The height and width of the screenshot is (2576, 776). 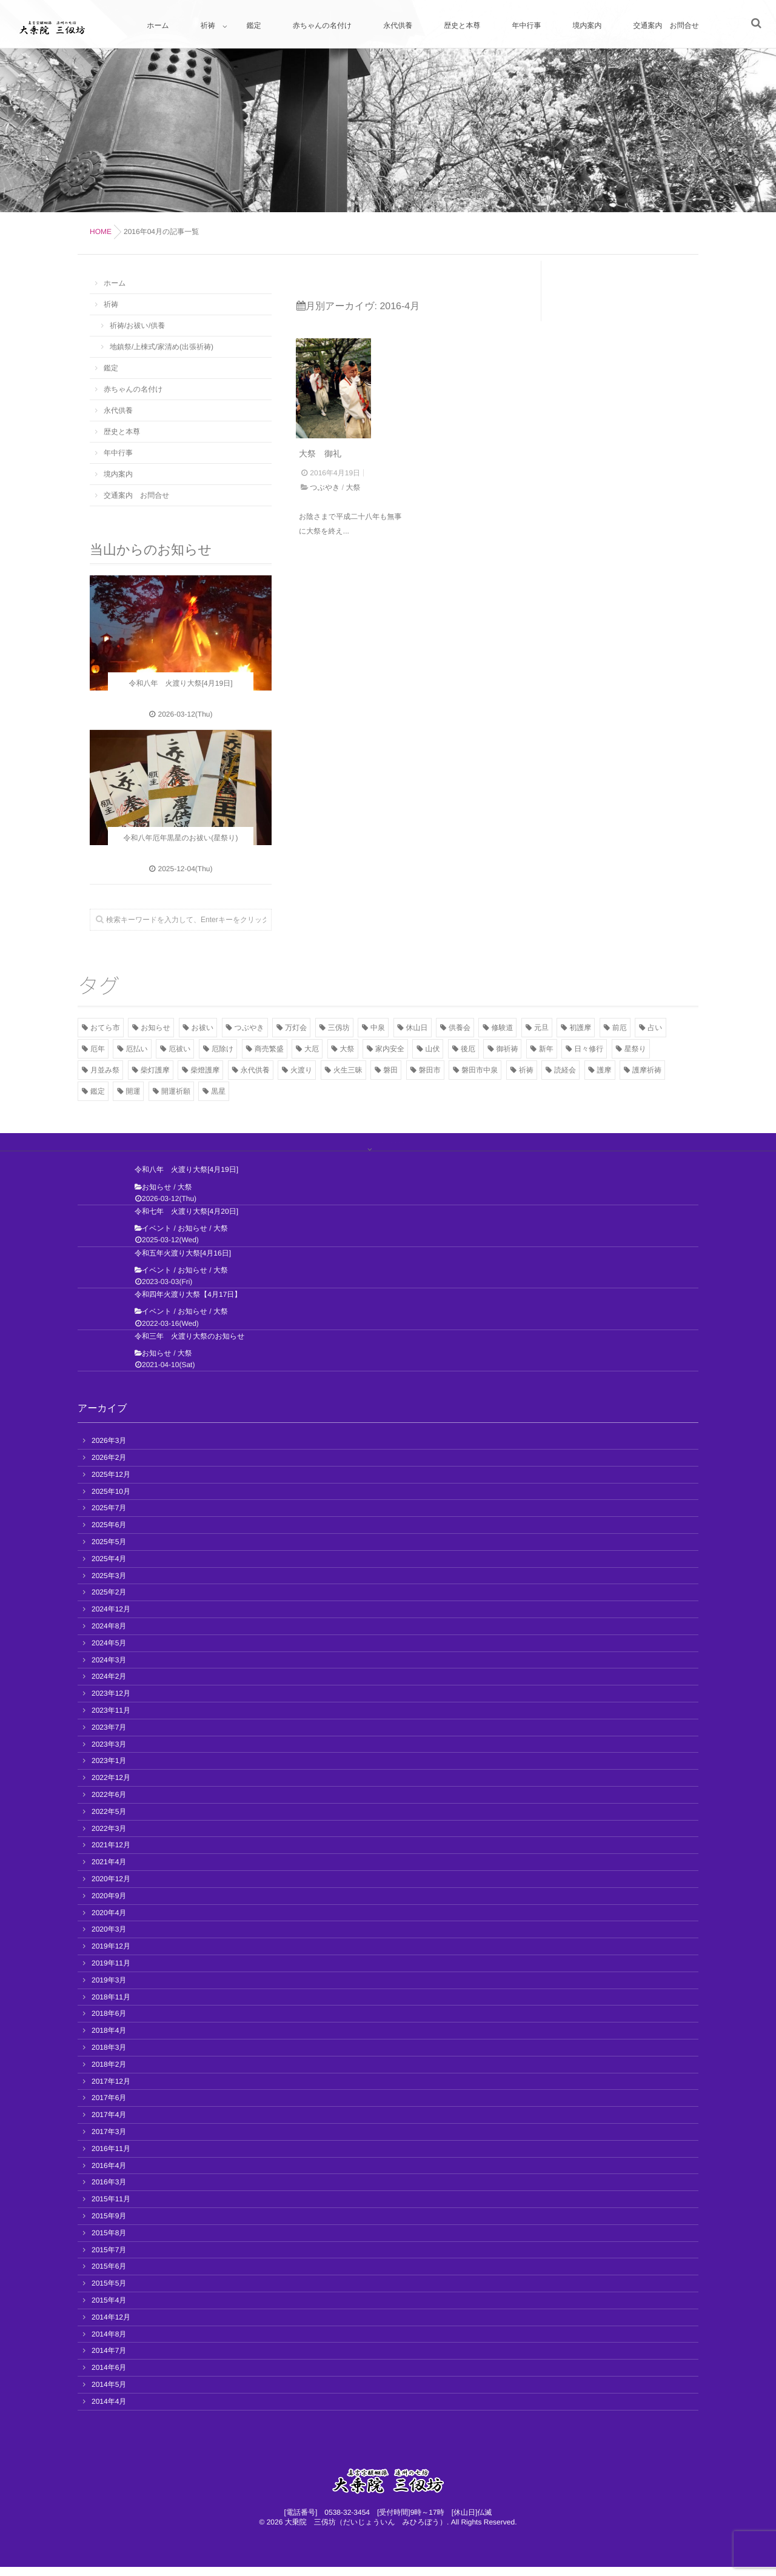 I want to click on 2014年4月, so click(x=109, y=2410).